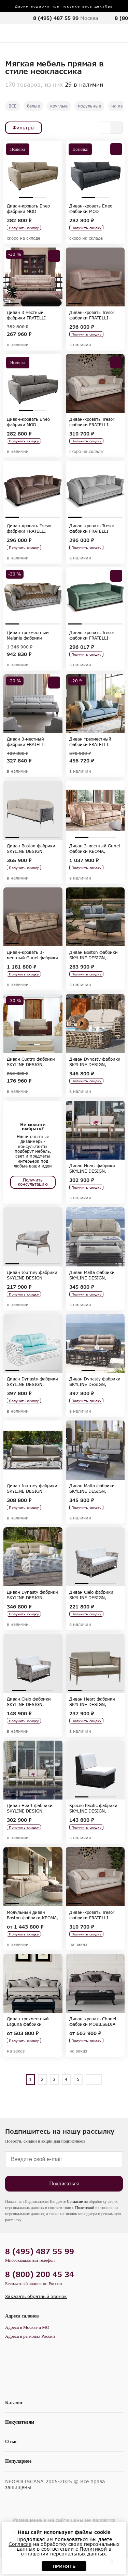  What do you see at coordinates (94, 848) in the screenshot?
I see `Диван 3-местный Gunel фабрики KEOMA, коллекция LUXURY` at bounding box center [94, 848].